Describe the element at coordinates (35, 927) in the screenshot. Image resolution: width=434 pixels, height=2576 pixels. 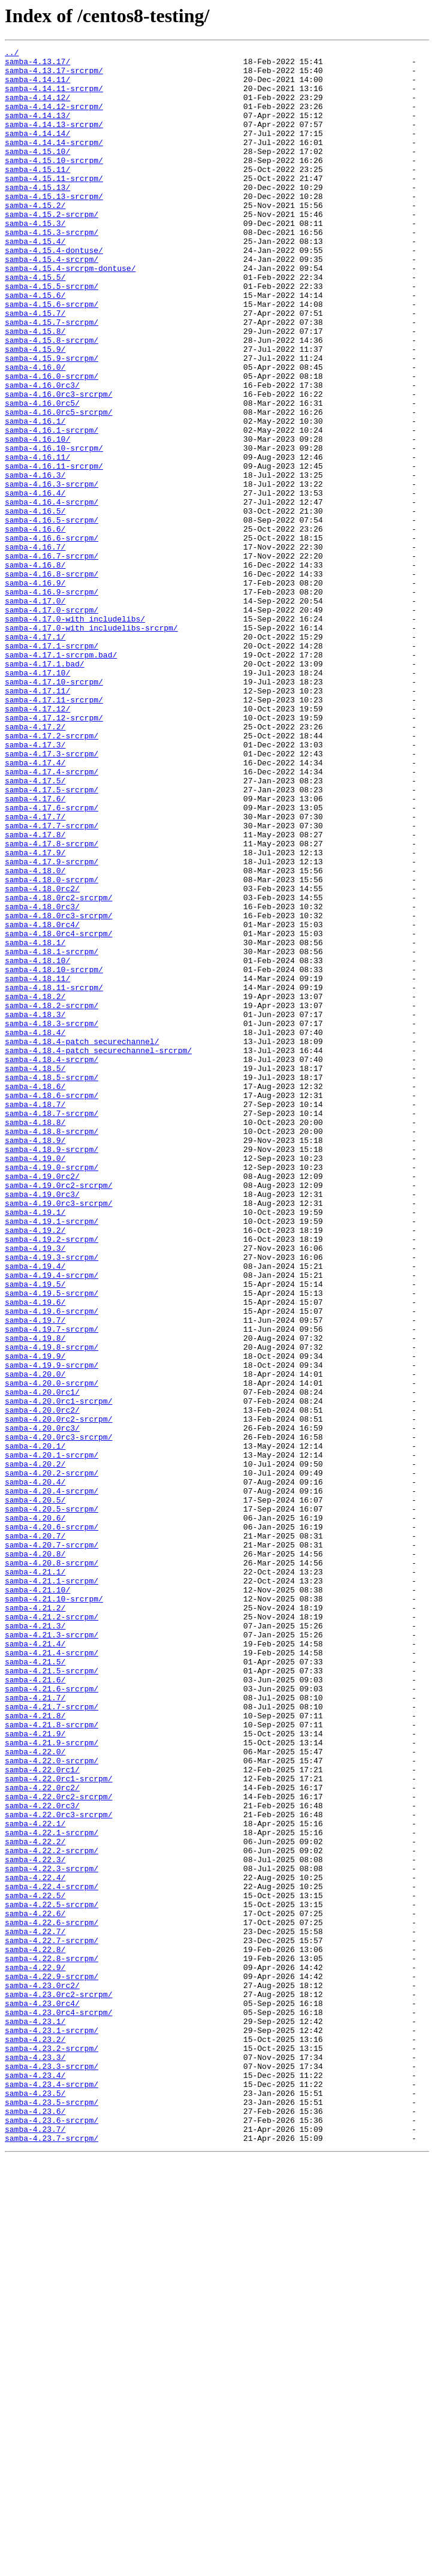
I see `samba-4.17.5/` at that location.